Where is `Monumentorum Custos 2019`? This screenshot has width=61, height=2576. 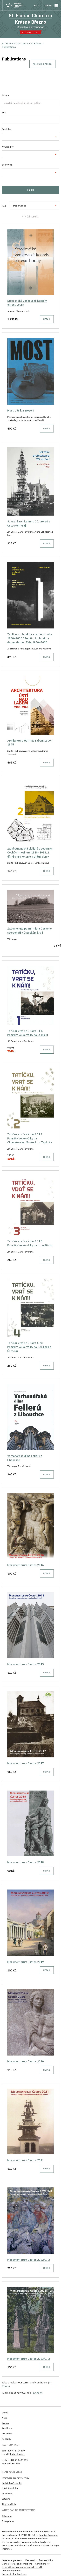 Monumentorum Custos 2019 is located at coordinates (25, 1959).